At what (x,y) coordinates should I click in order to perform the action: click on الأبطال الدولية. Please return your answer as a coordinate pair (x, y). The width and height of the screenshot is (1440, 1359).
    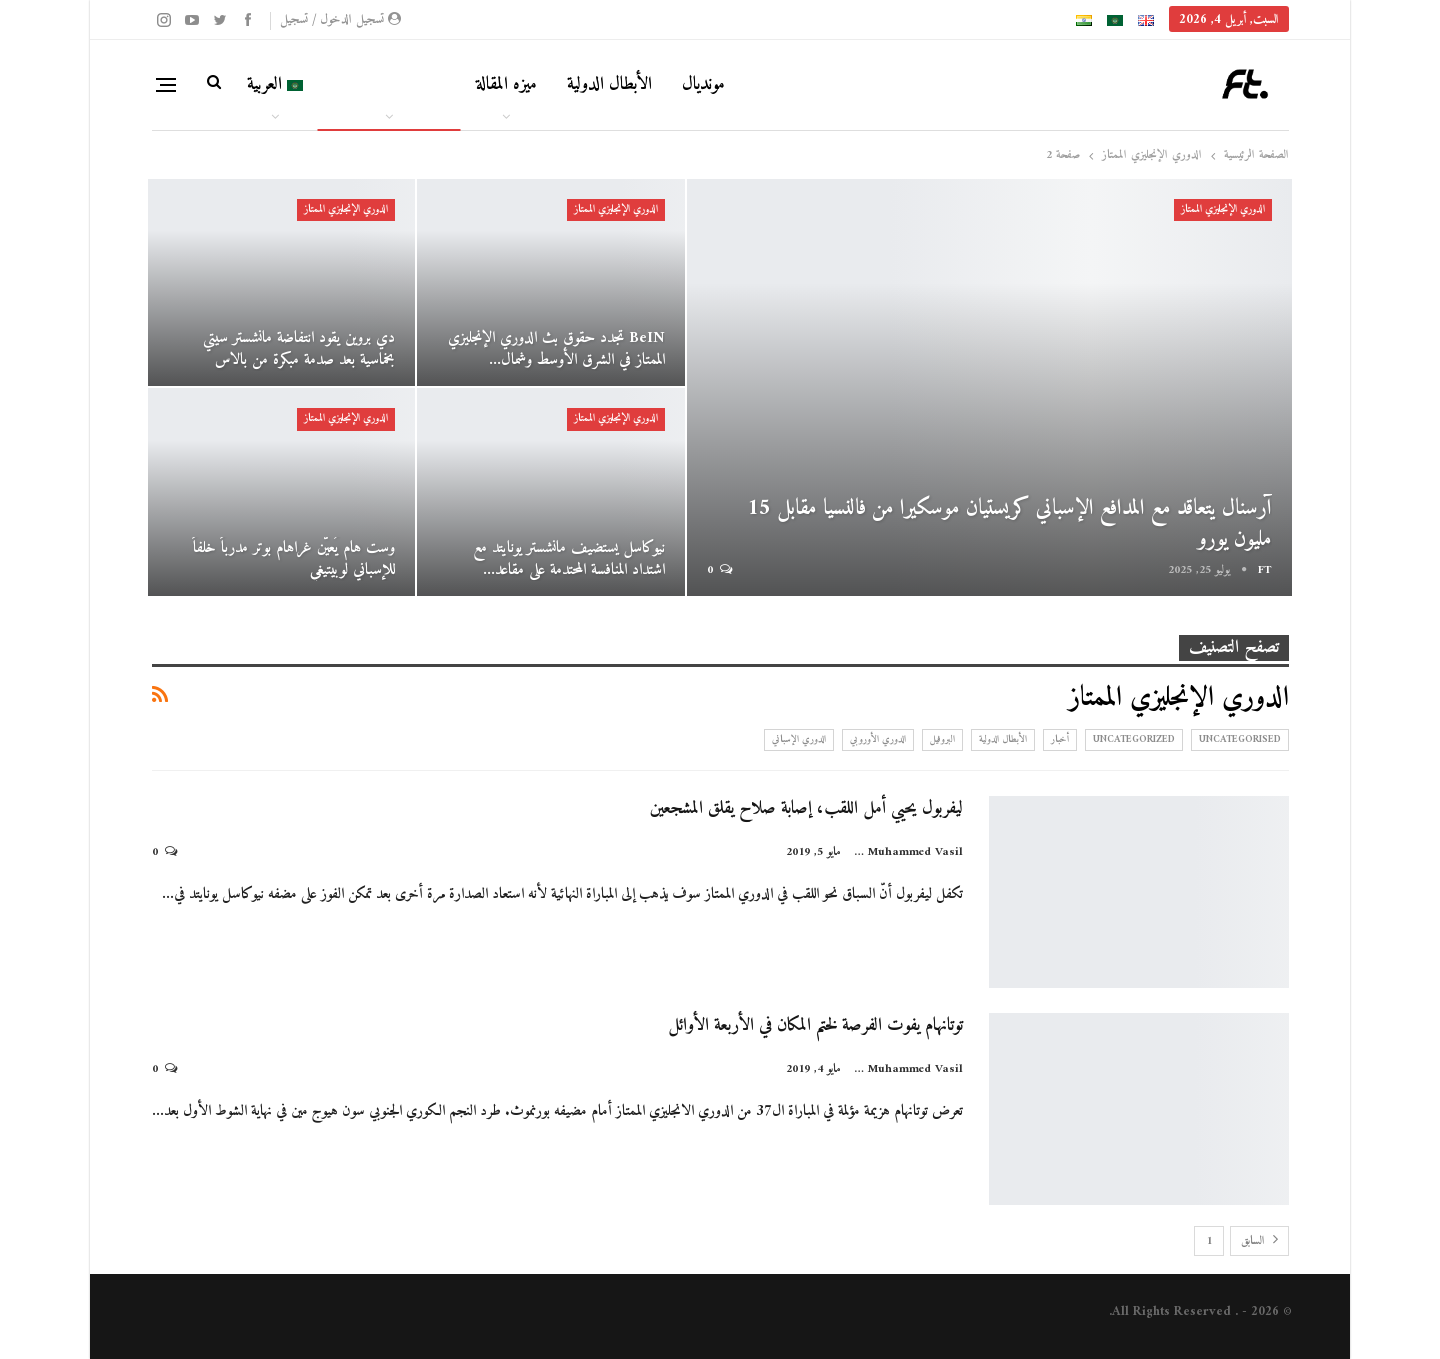
    Looking at the image, I should click on (609, 84).